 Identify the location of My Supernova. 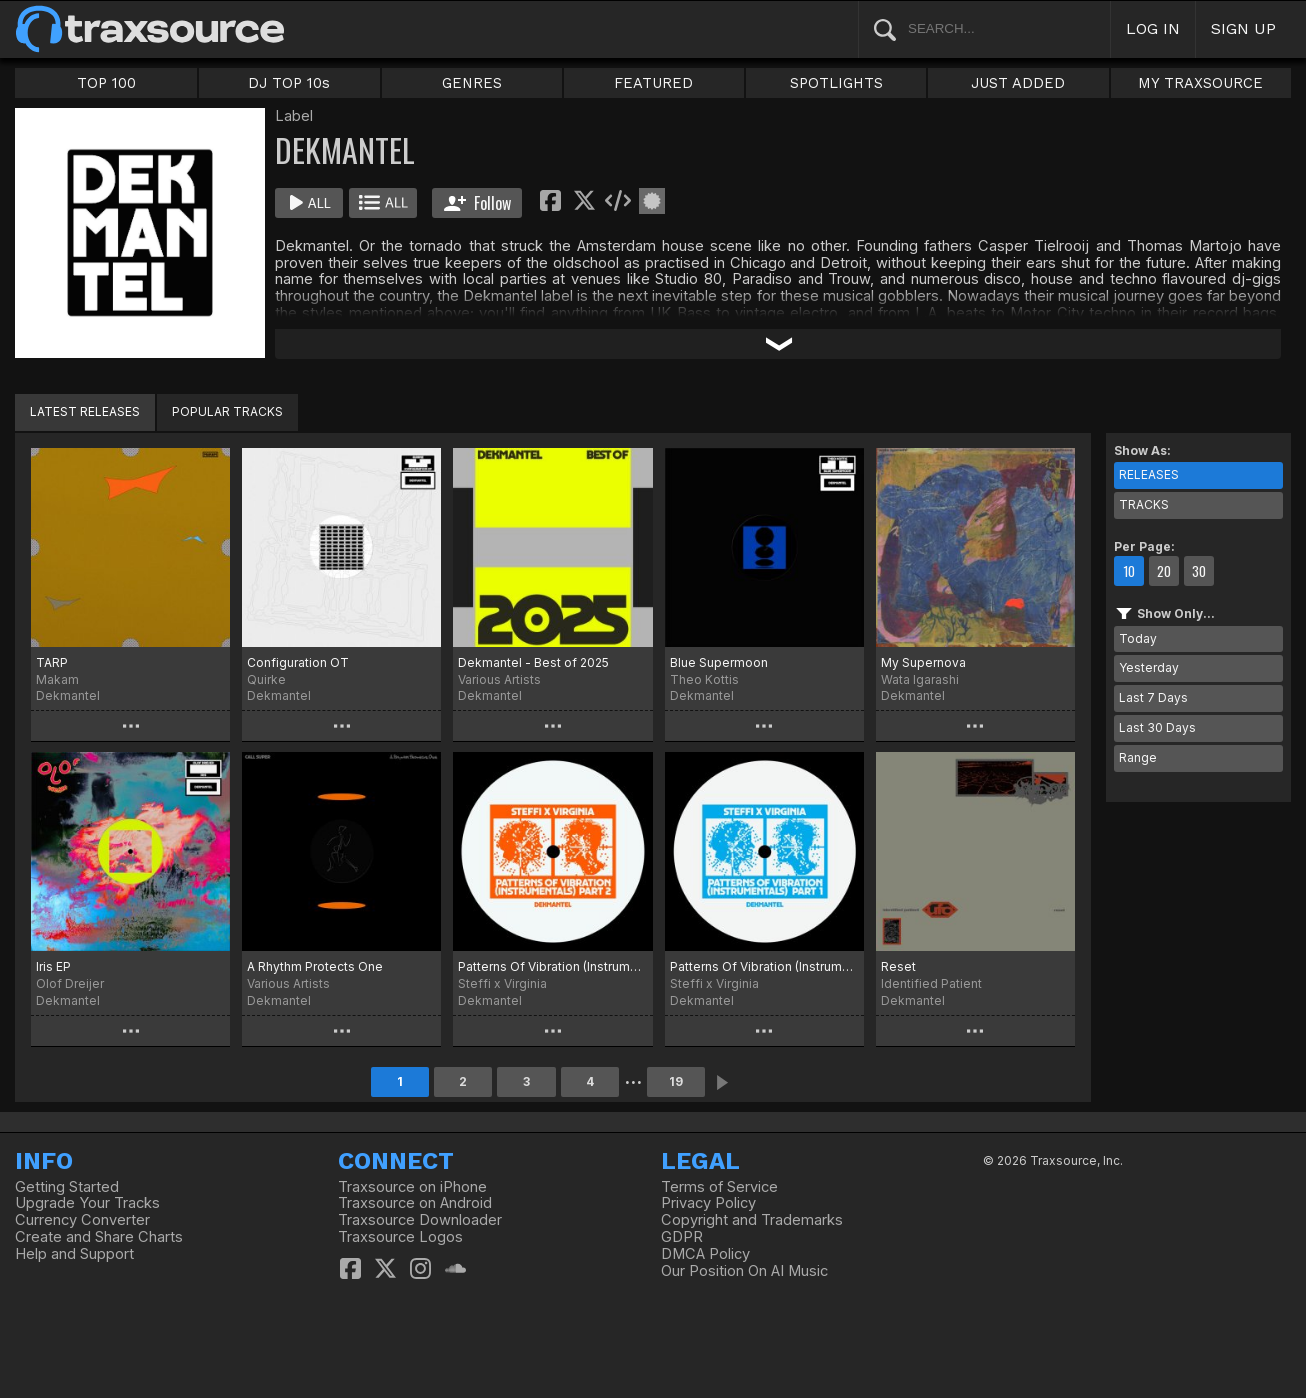
(923, 662).